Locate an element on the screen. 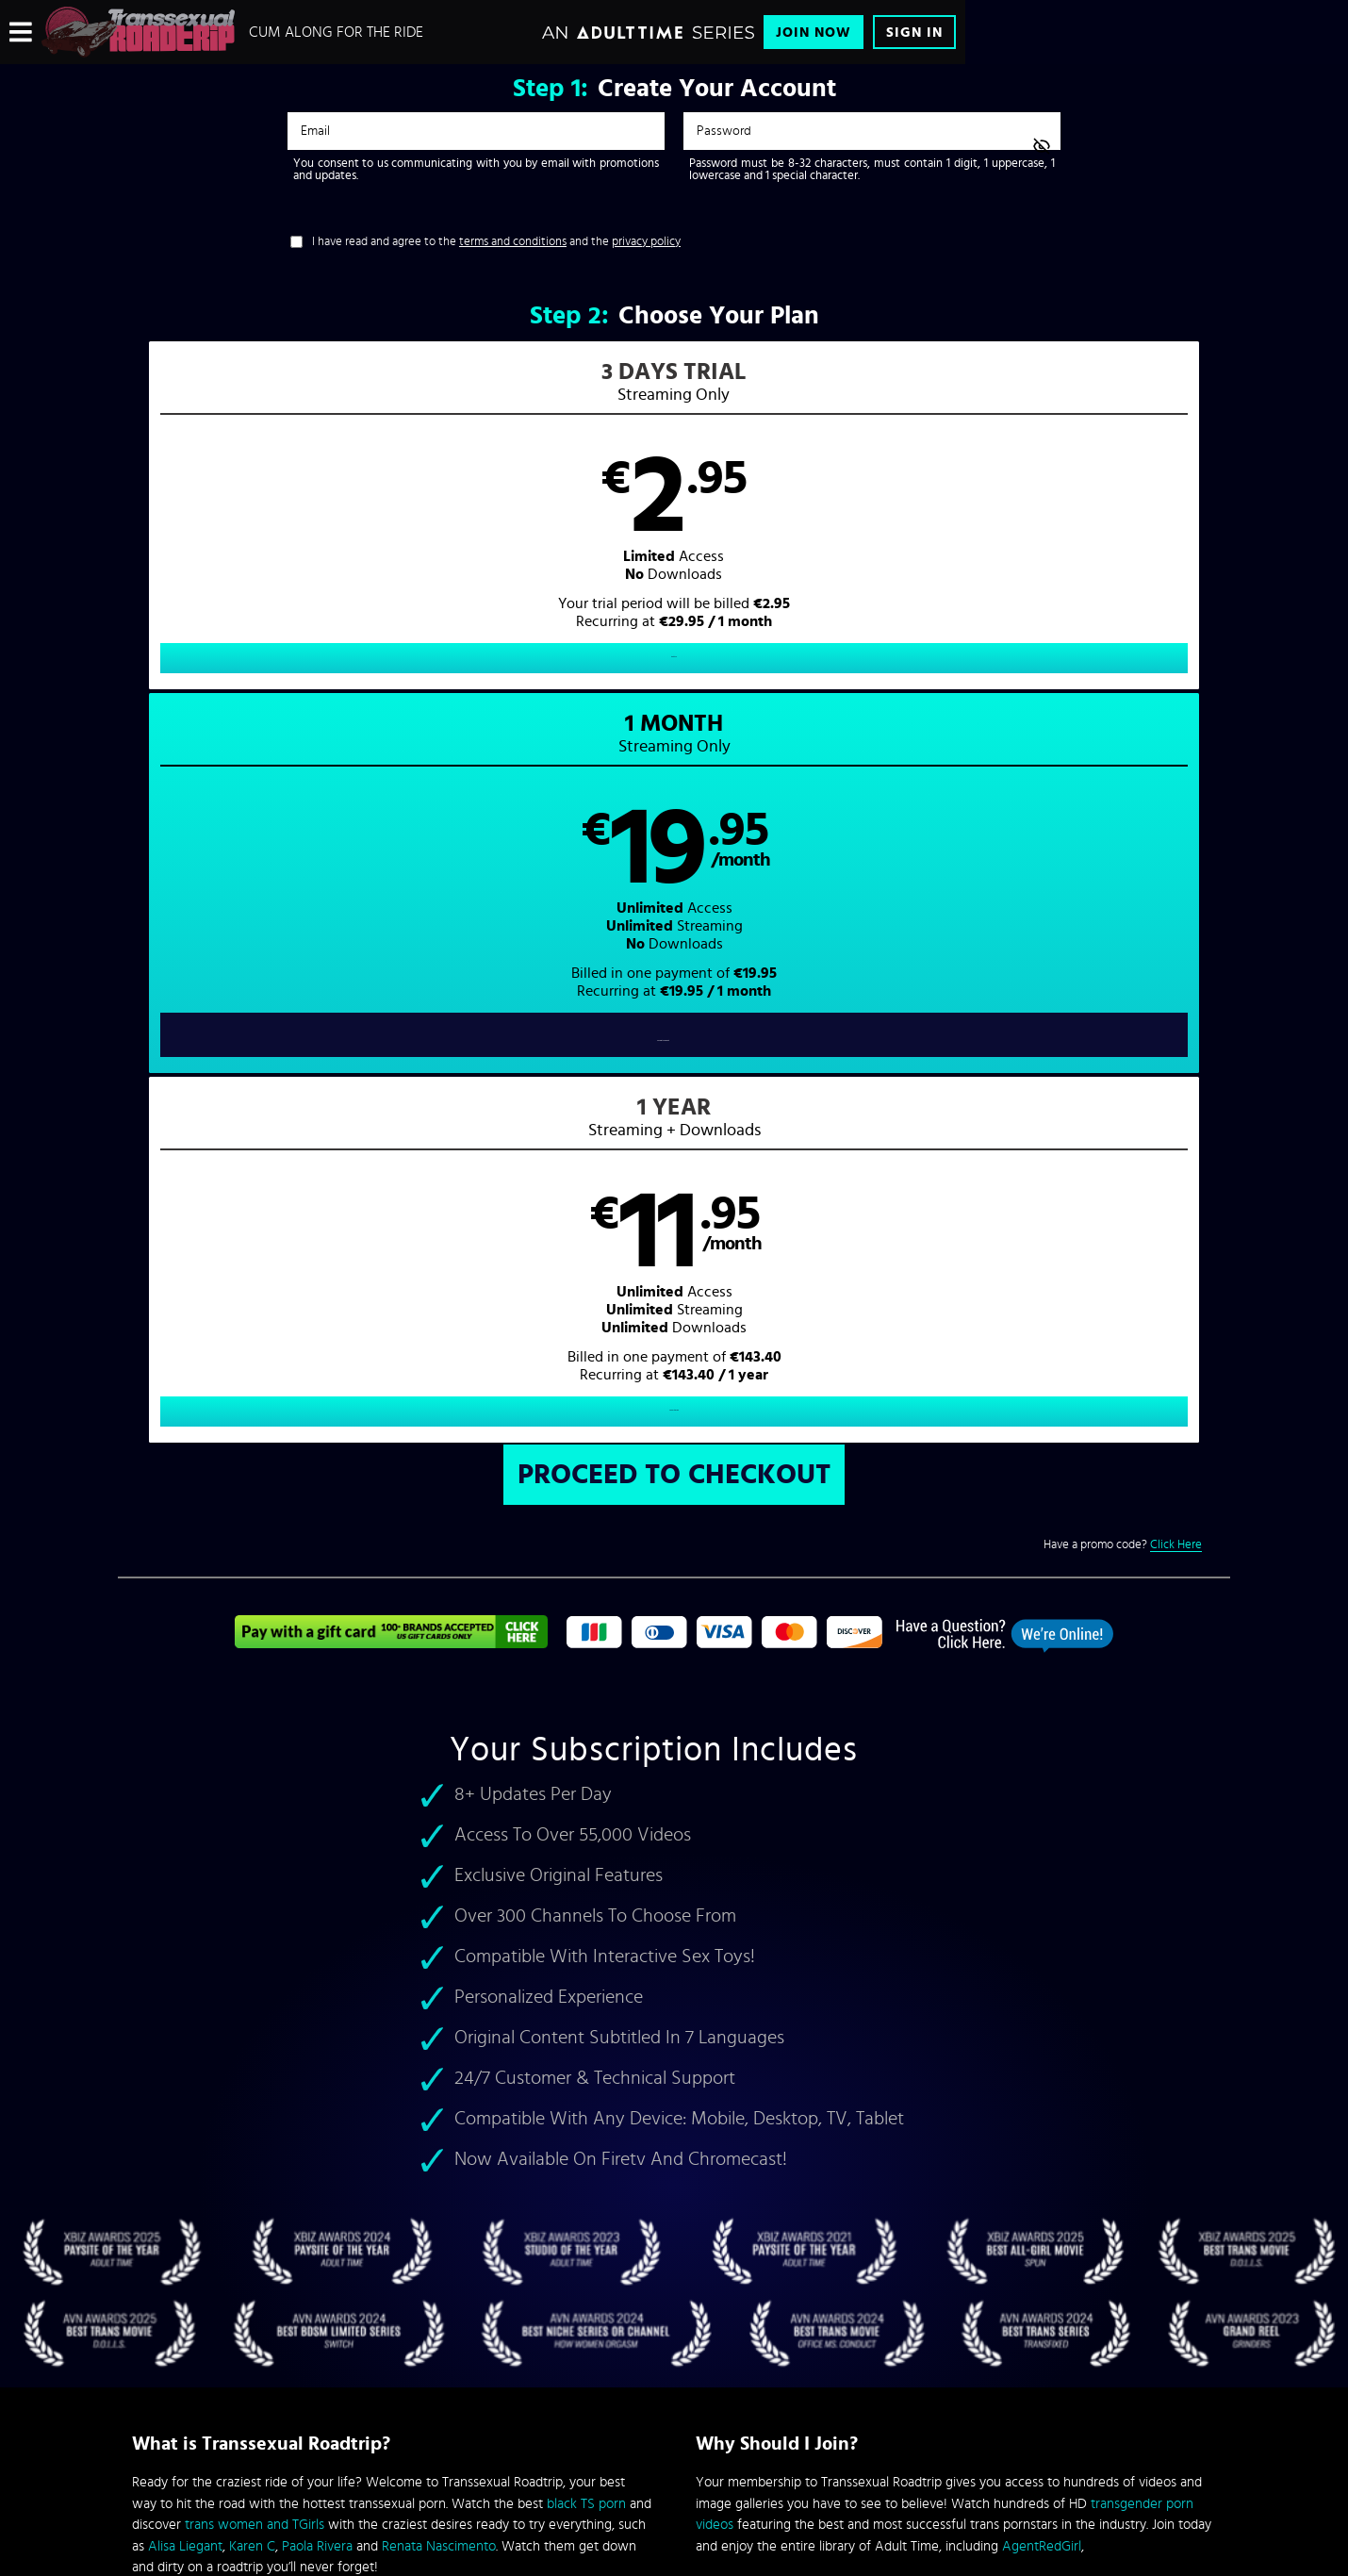  Paola Rivera is located at coordinates (317, 1830).